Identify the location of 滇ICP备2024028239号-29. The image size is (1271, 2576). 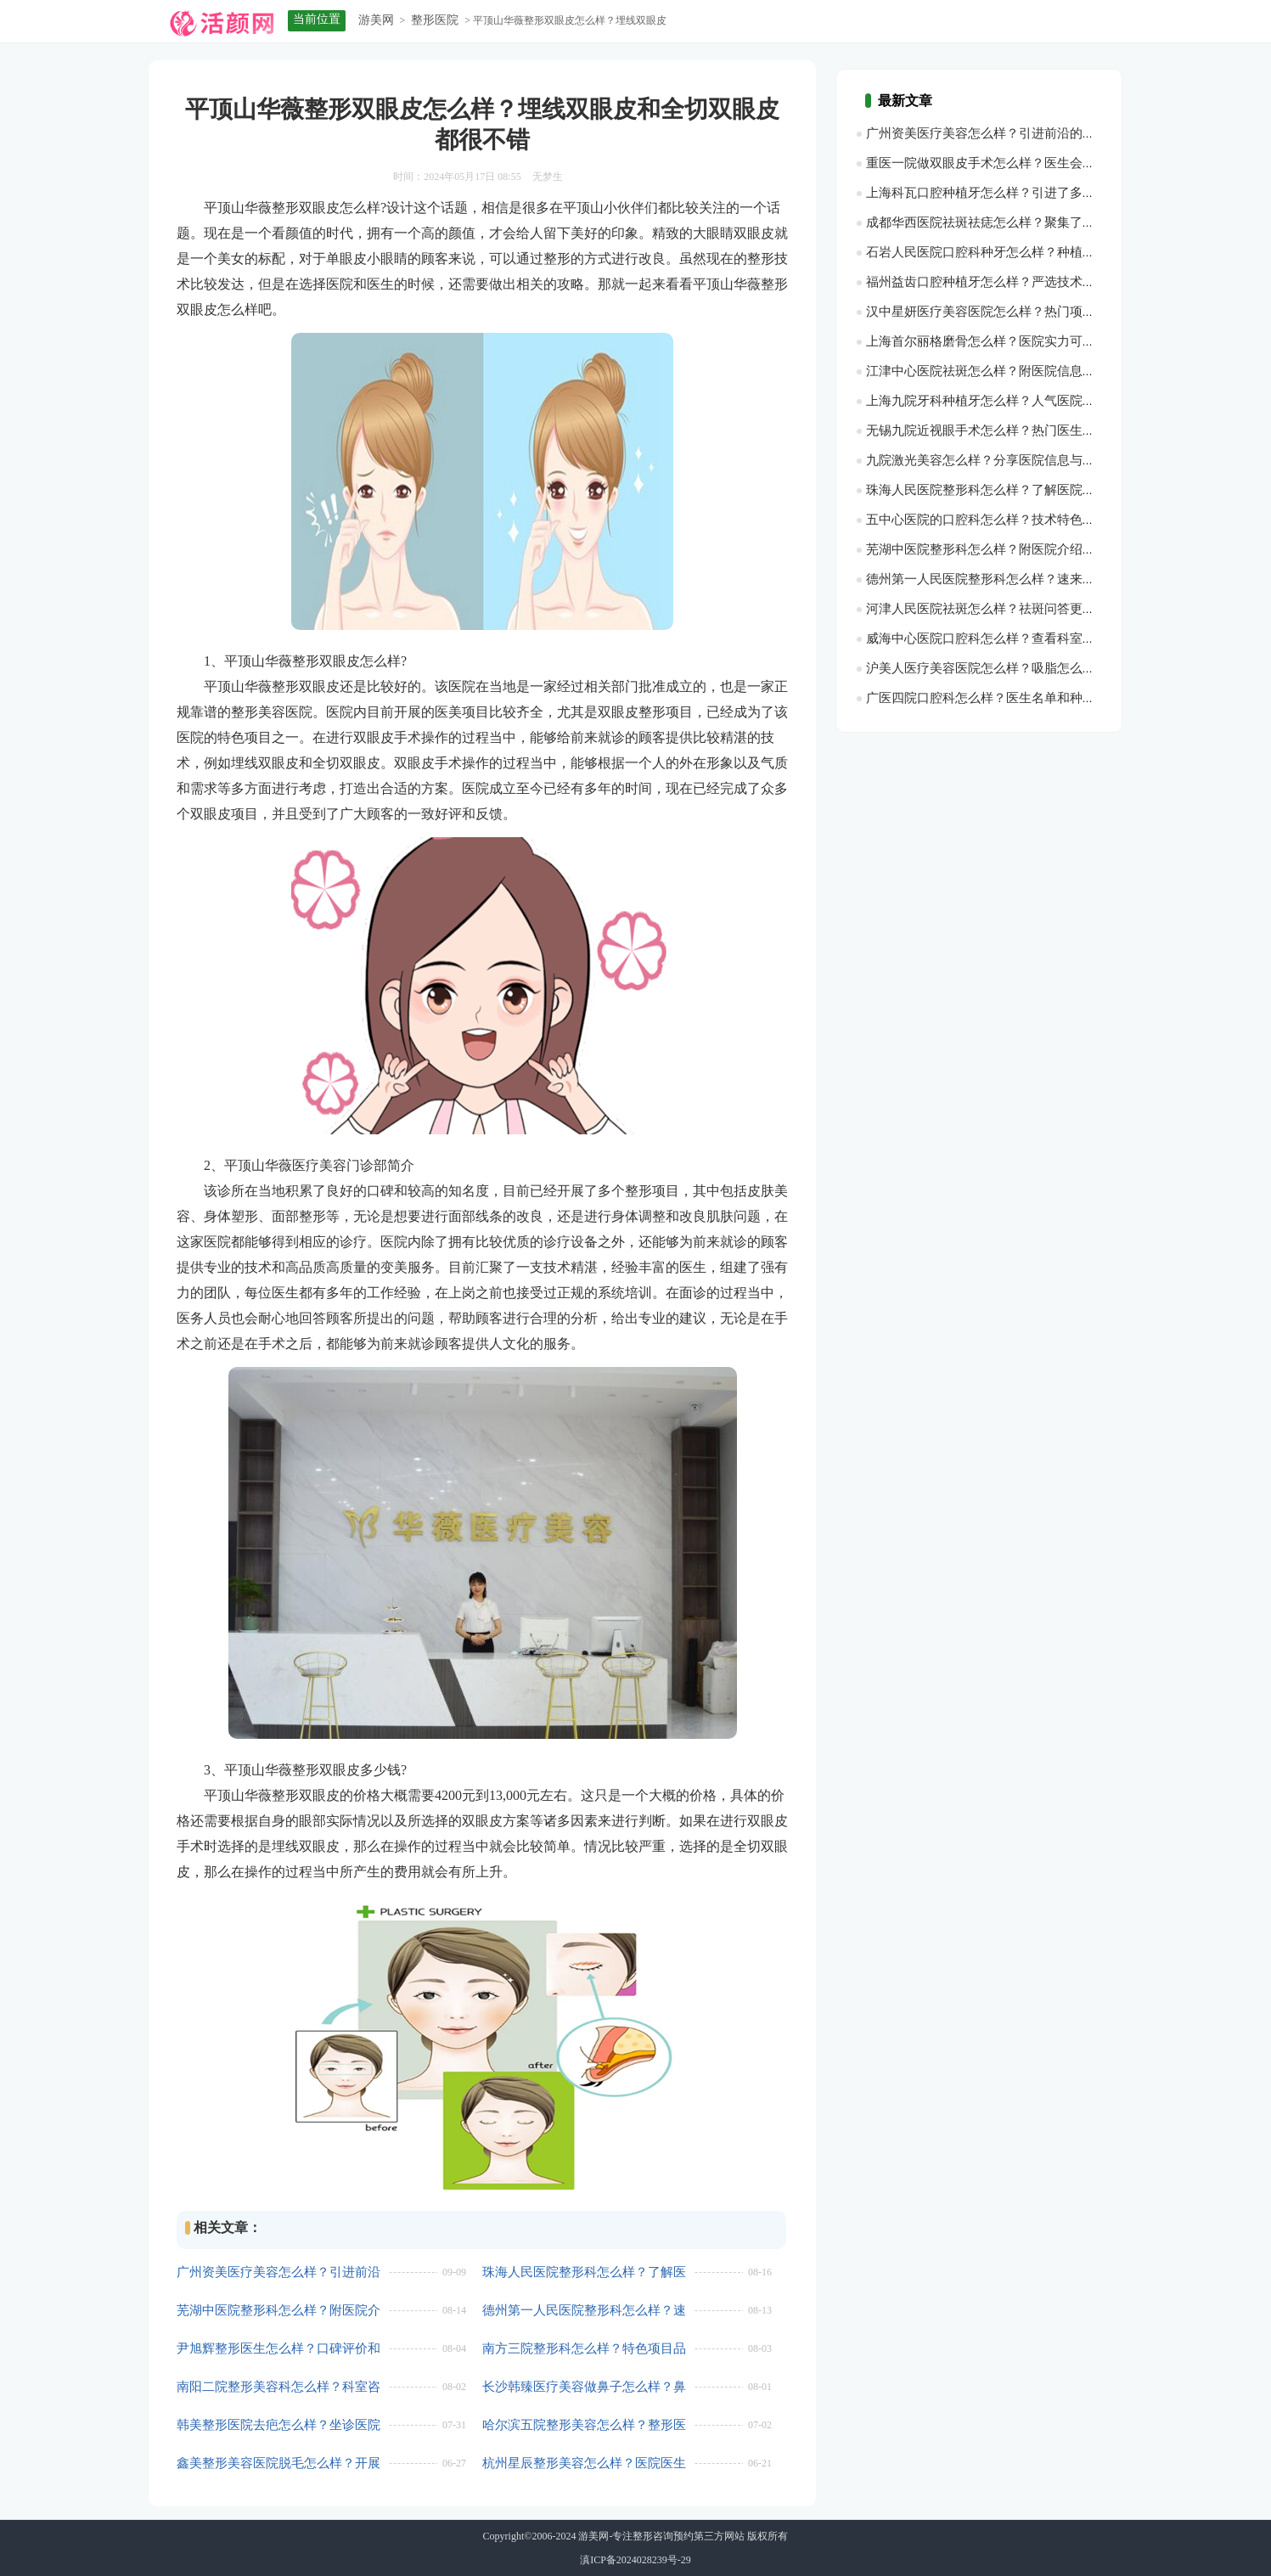
(635, 2560).